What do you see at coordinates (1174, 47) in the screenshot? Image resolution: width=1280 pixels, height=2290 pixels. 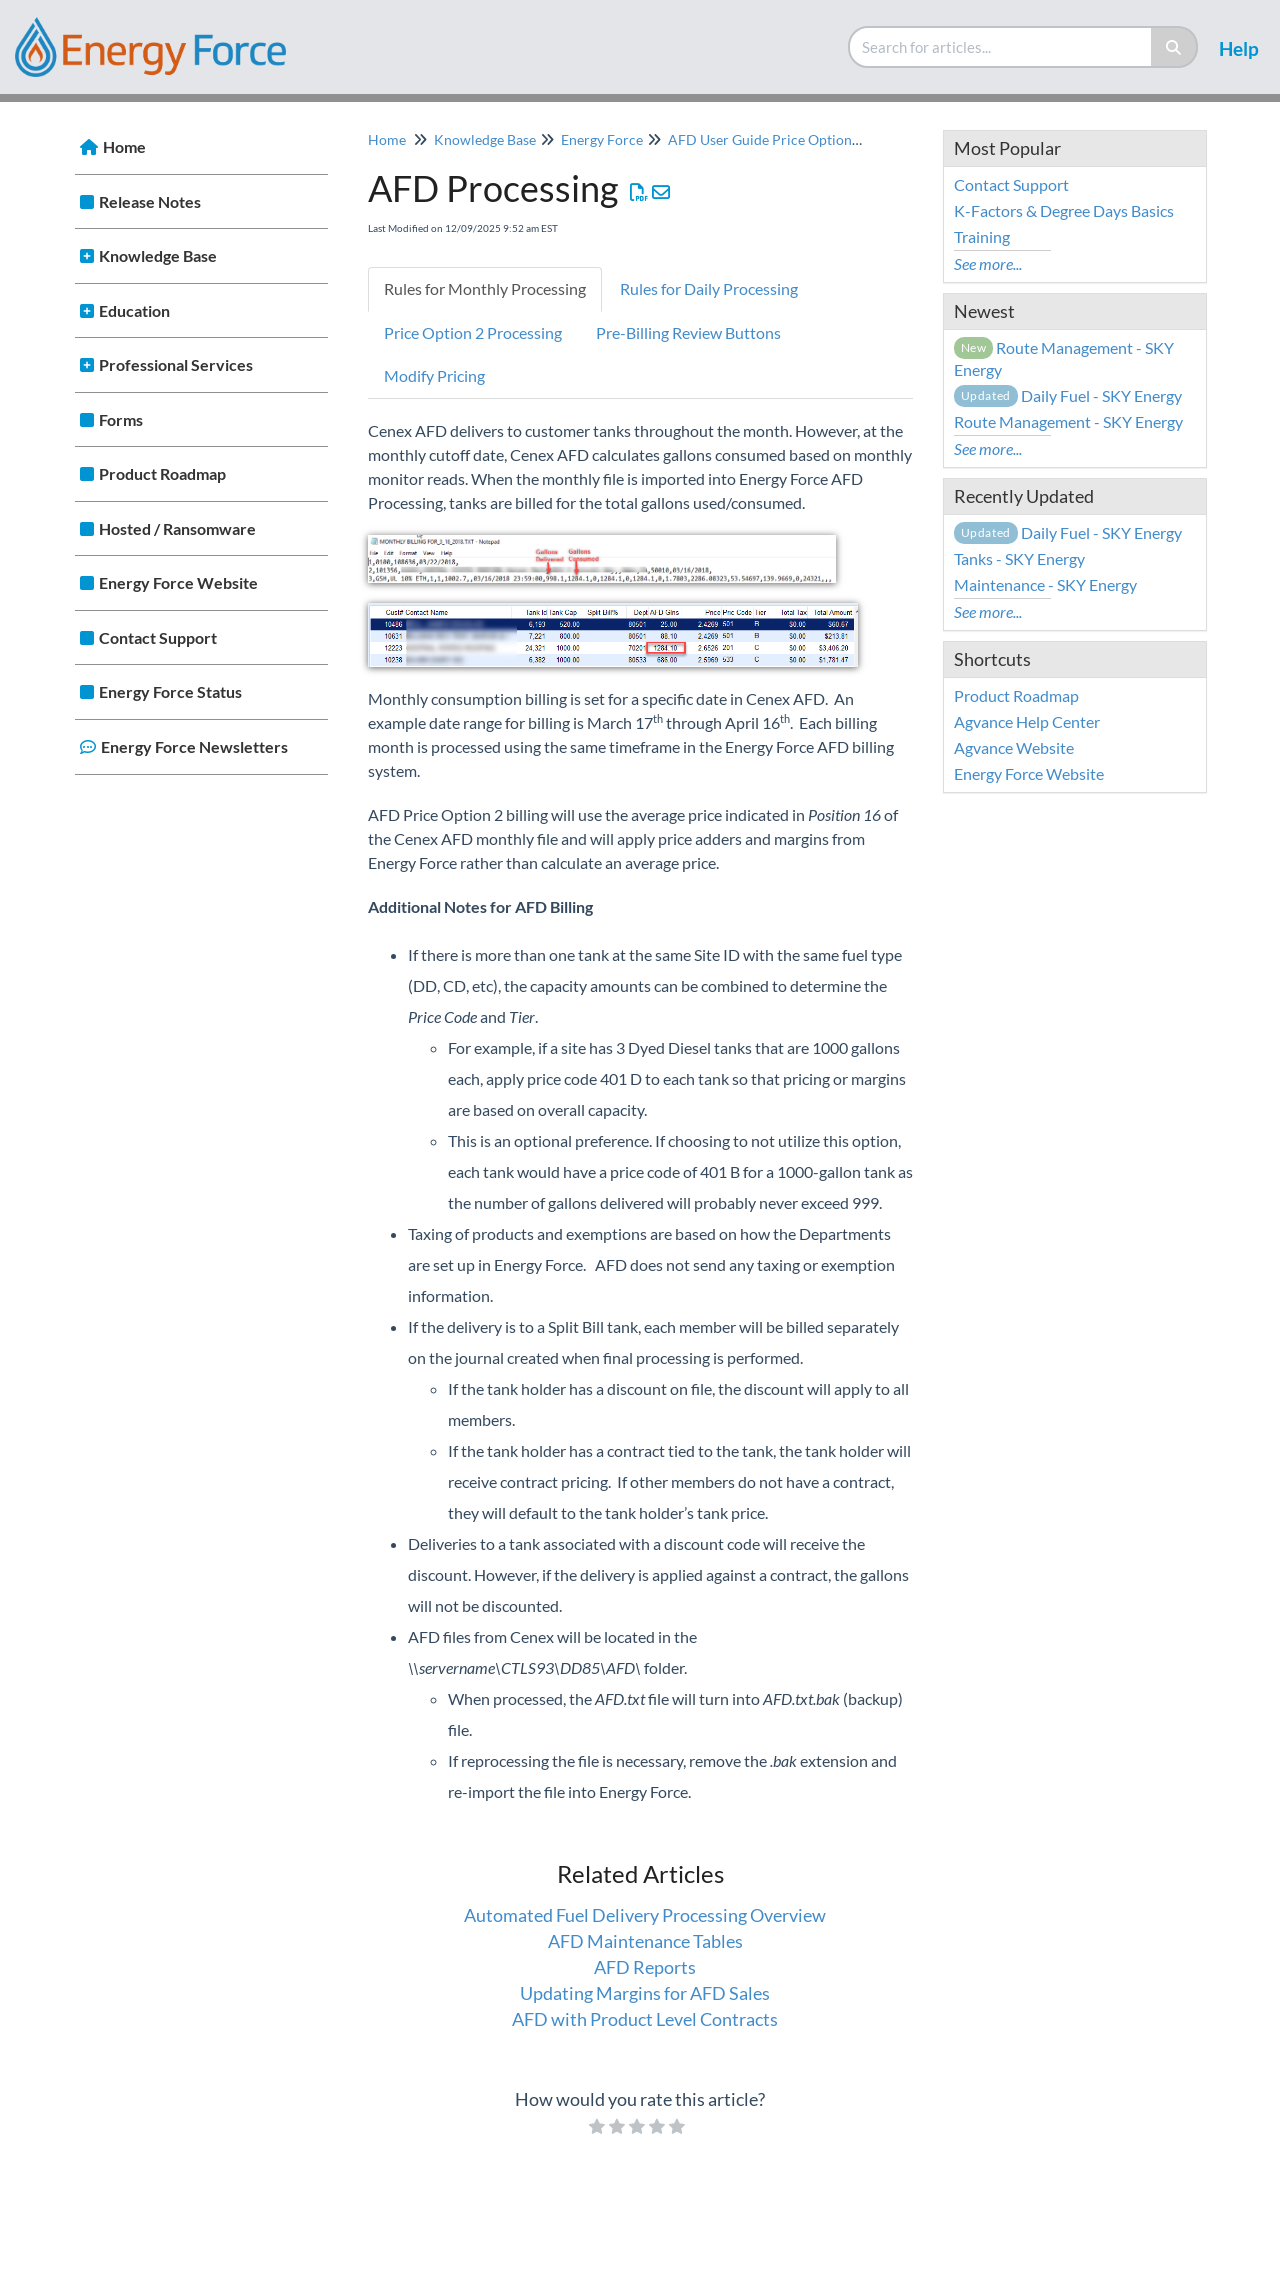 I see `[Search]` at bounding box center [1174, 47].